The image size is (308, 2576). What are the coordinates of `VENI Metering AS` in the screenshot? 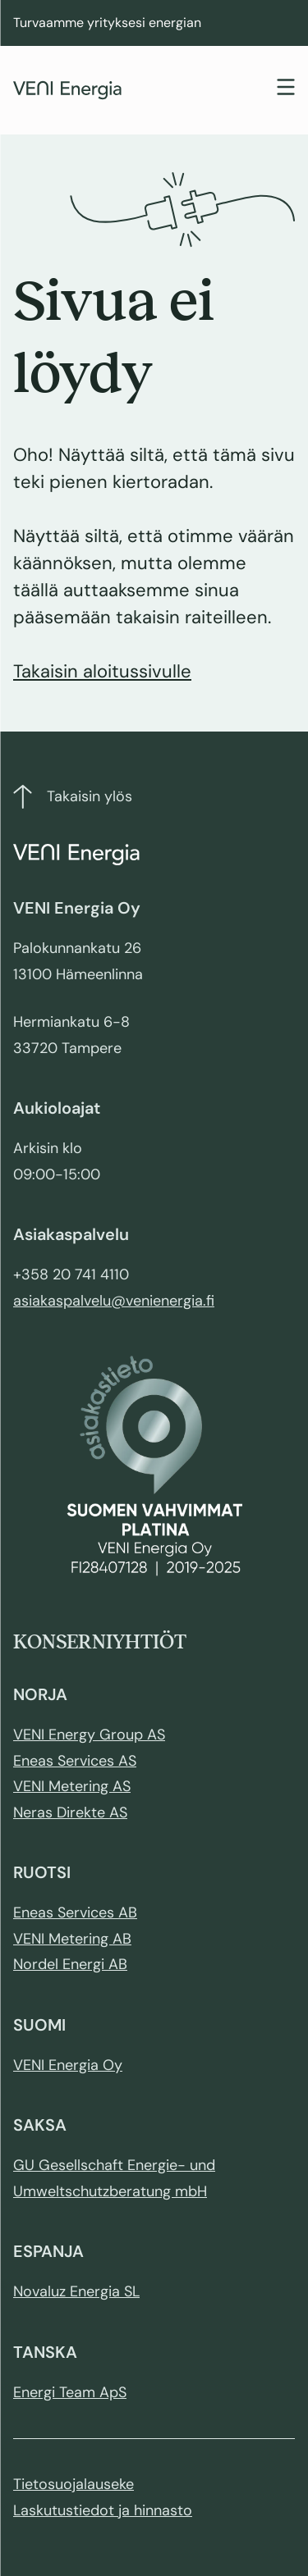 It's located at (72, 1786).